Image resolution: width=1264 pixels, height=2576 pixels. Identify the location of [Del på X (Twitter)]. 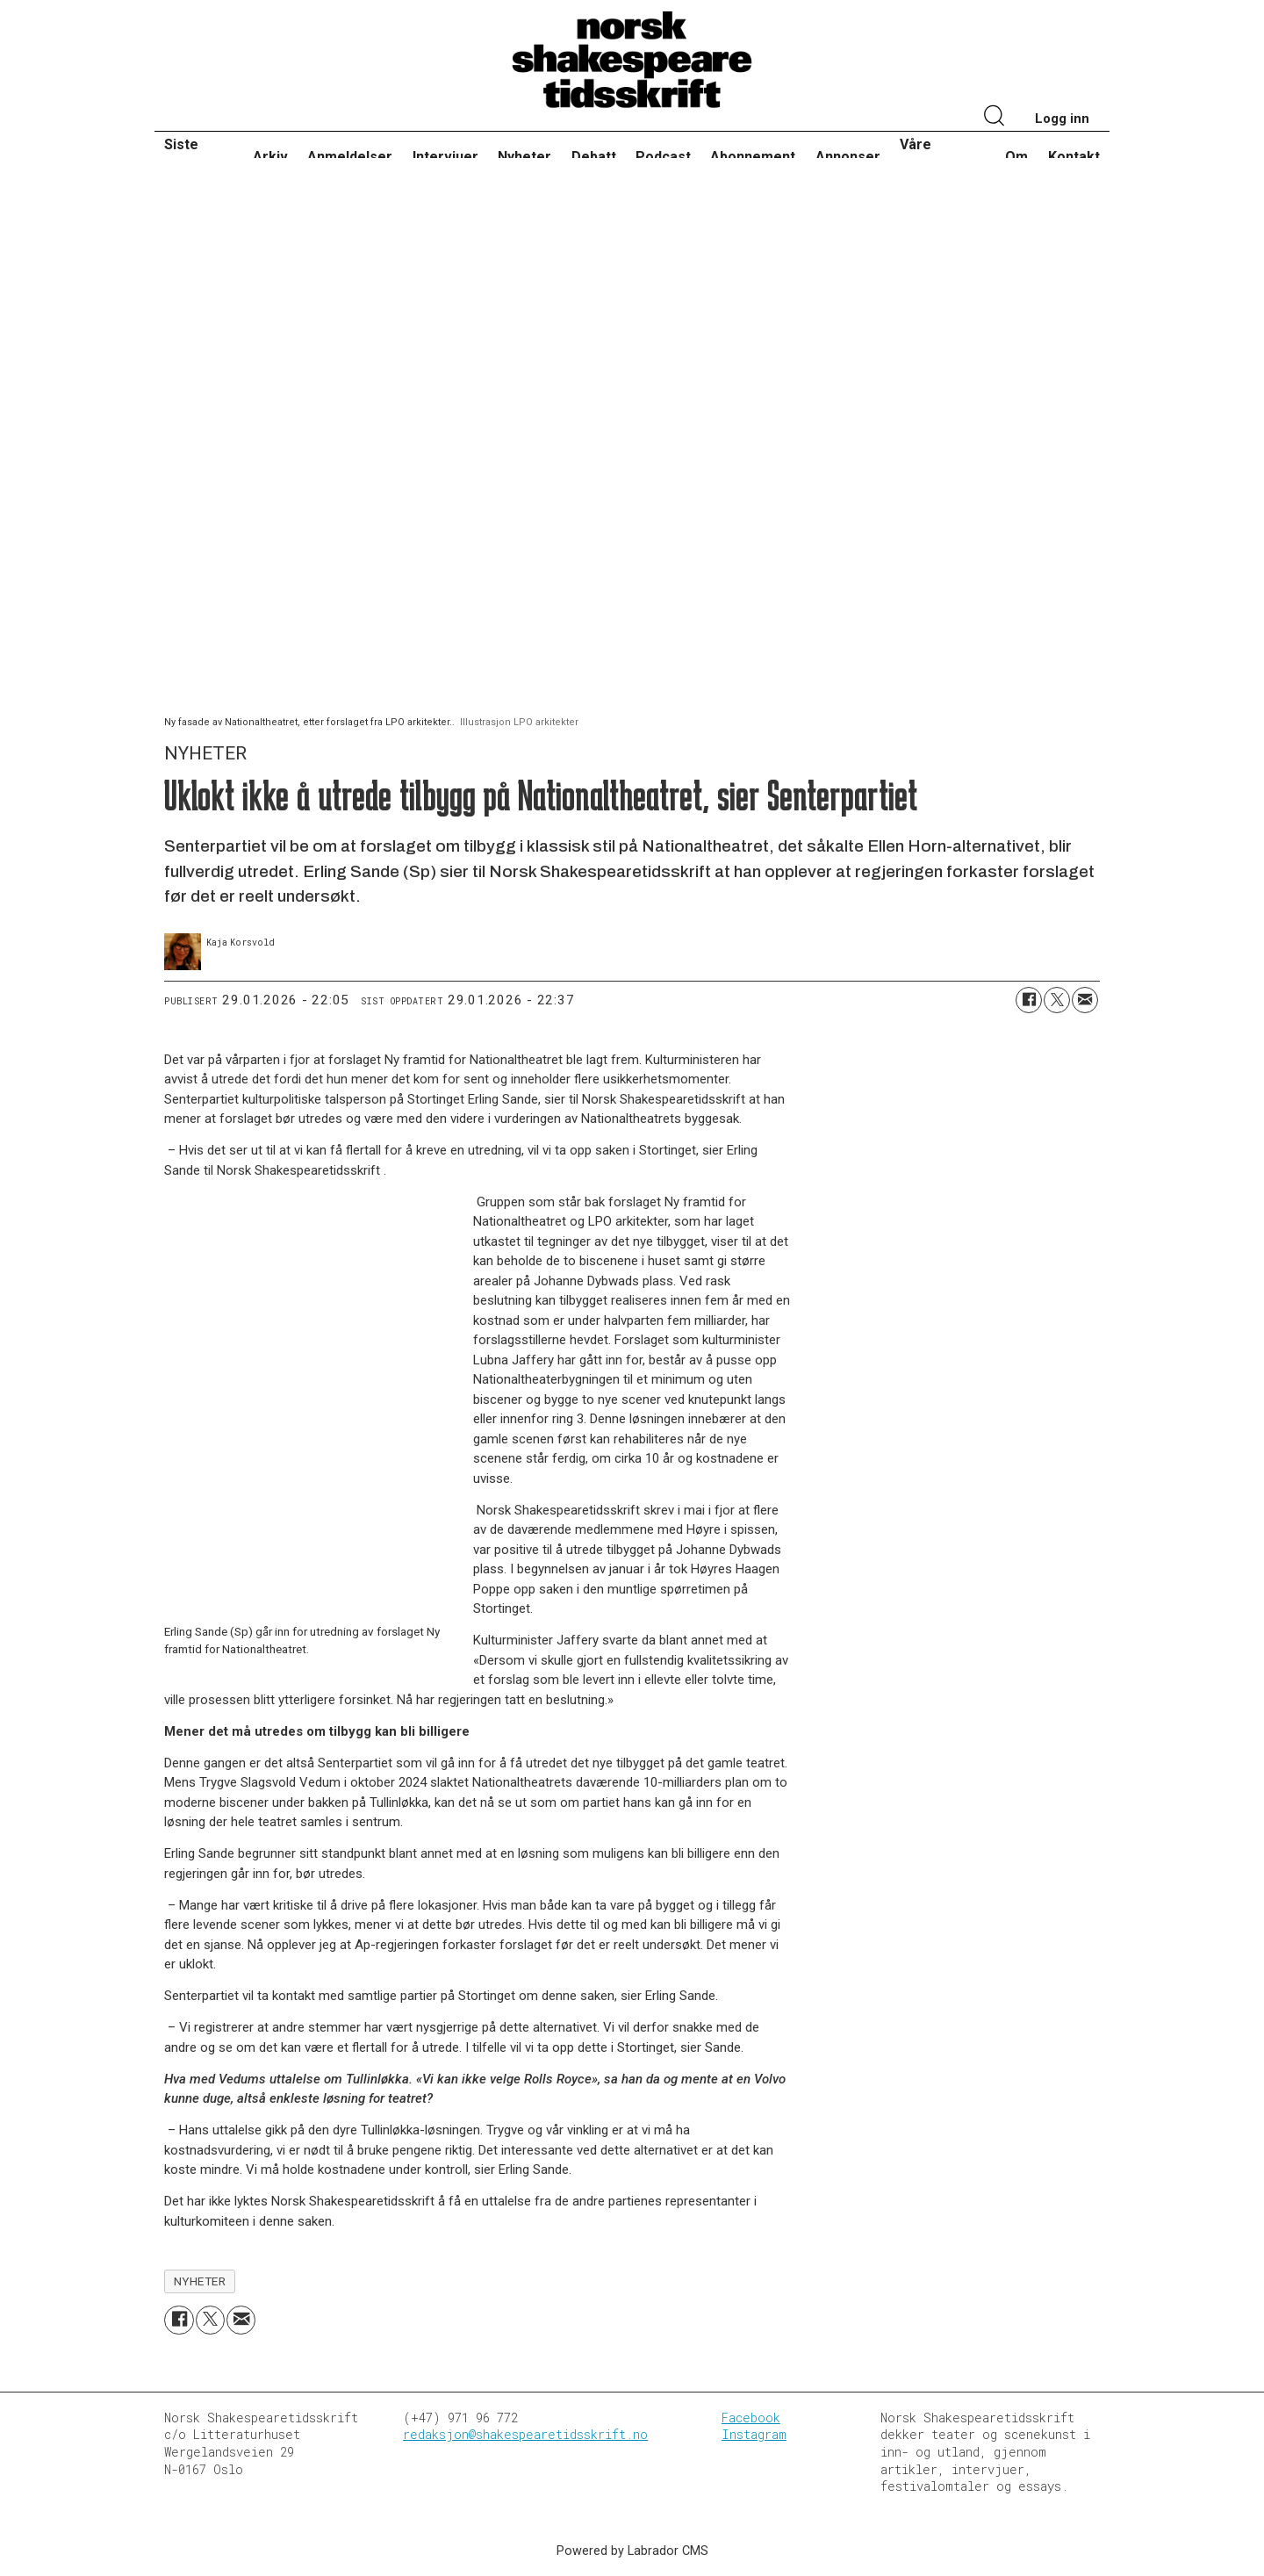
(1057, 1000).